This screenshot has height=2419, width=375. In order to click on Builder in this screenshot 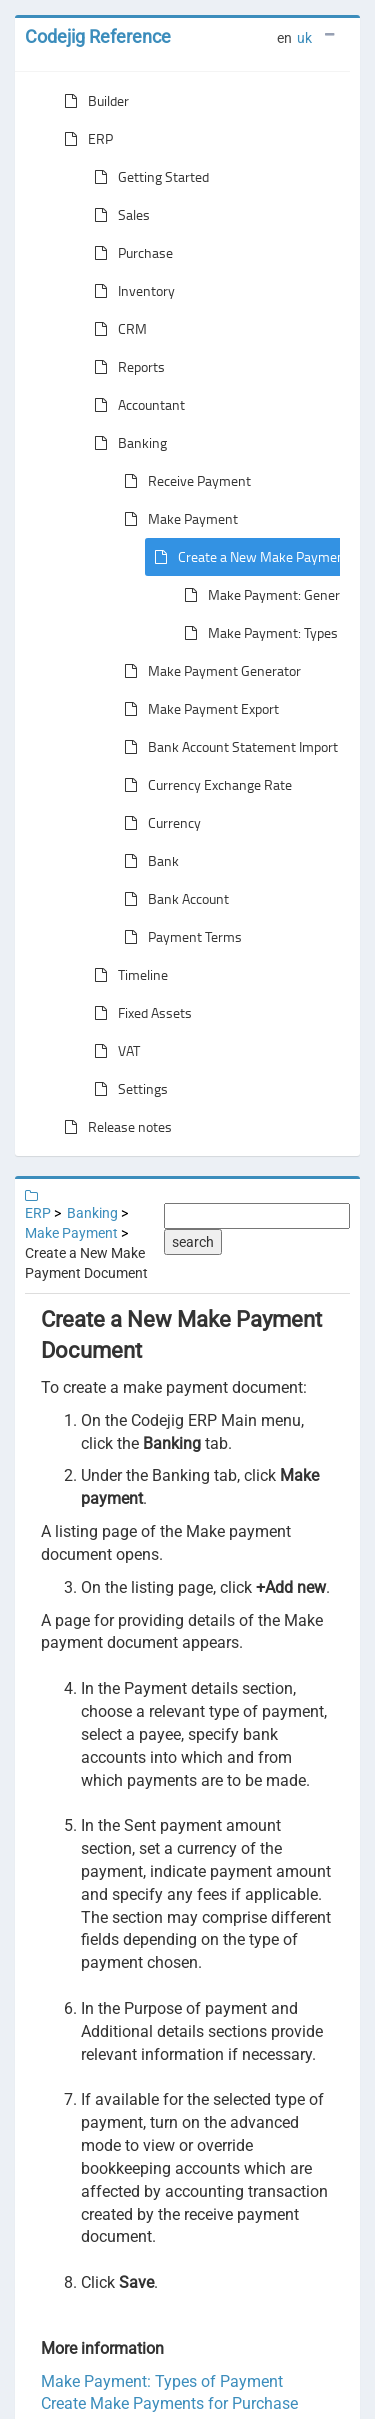, I will do `click(92, 101)`.